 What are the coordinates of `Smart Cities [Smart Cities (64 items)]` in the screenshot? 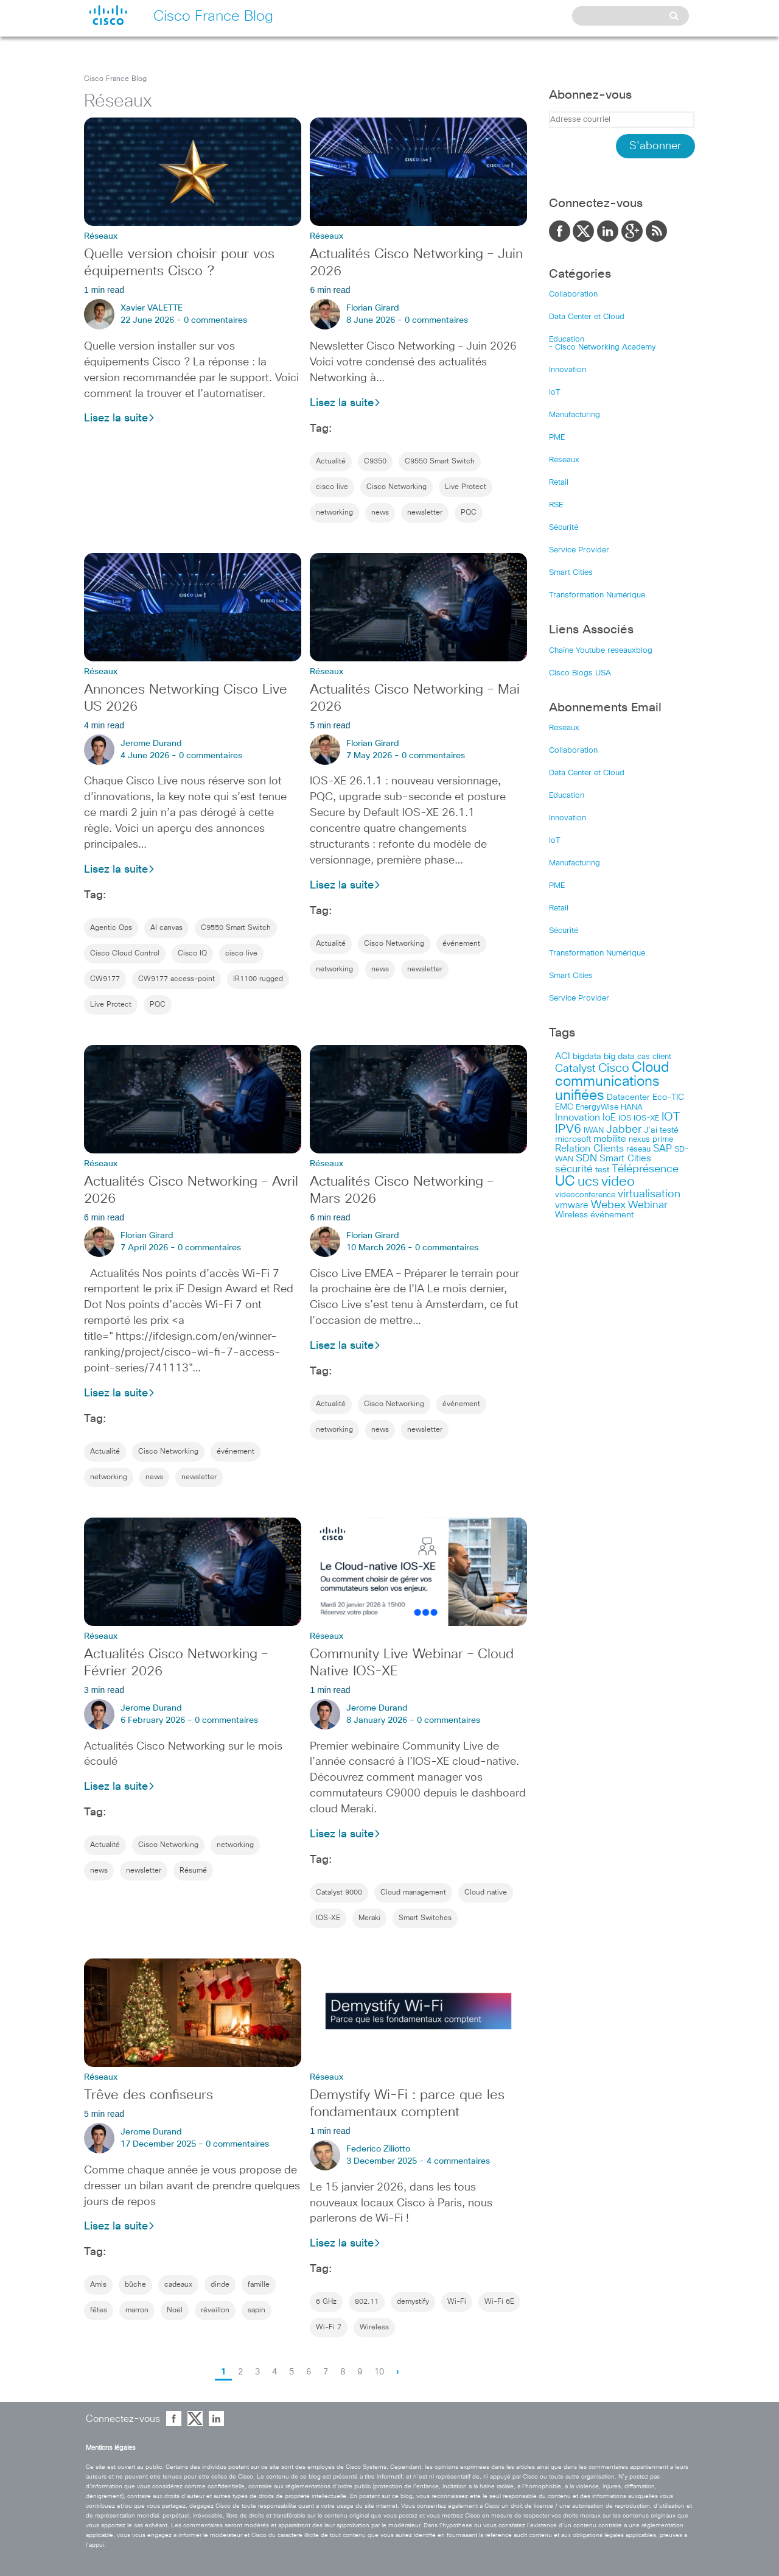 It's located at (625, 1158).